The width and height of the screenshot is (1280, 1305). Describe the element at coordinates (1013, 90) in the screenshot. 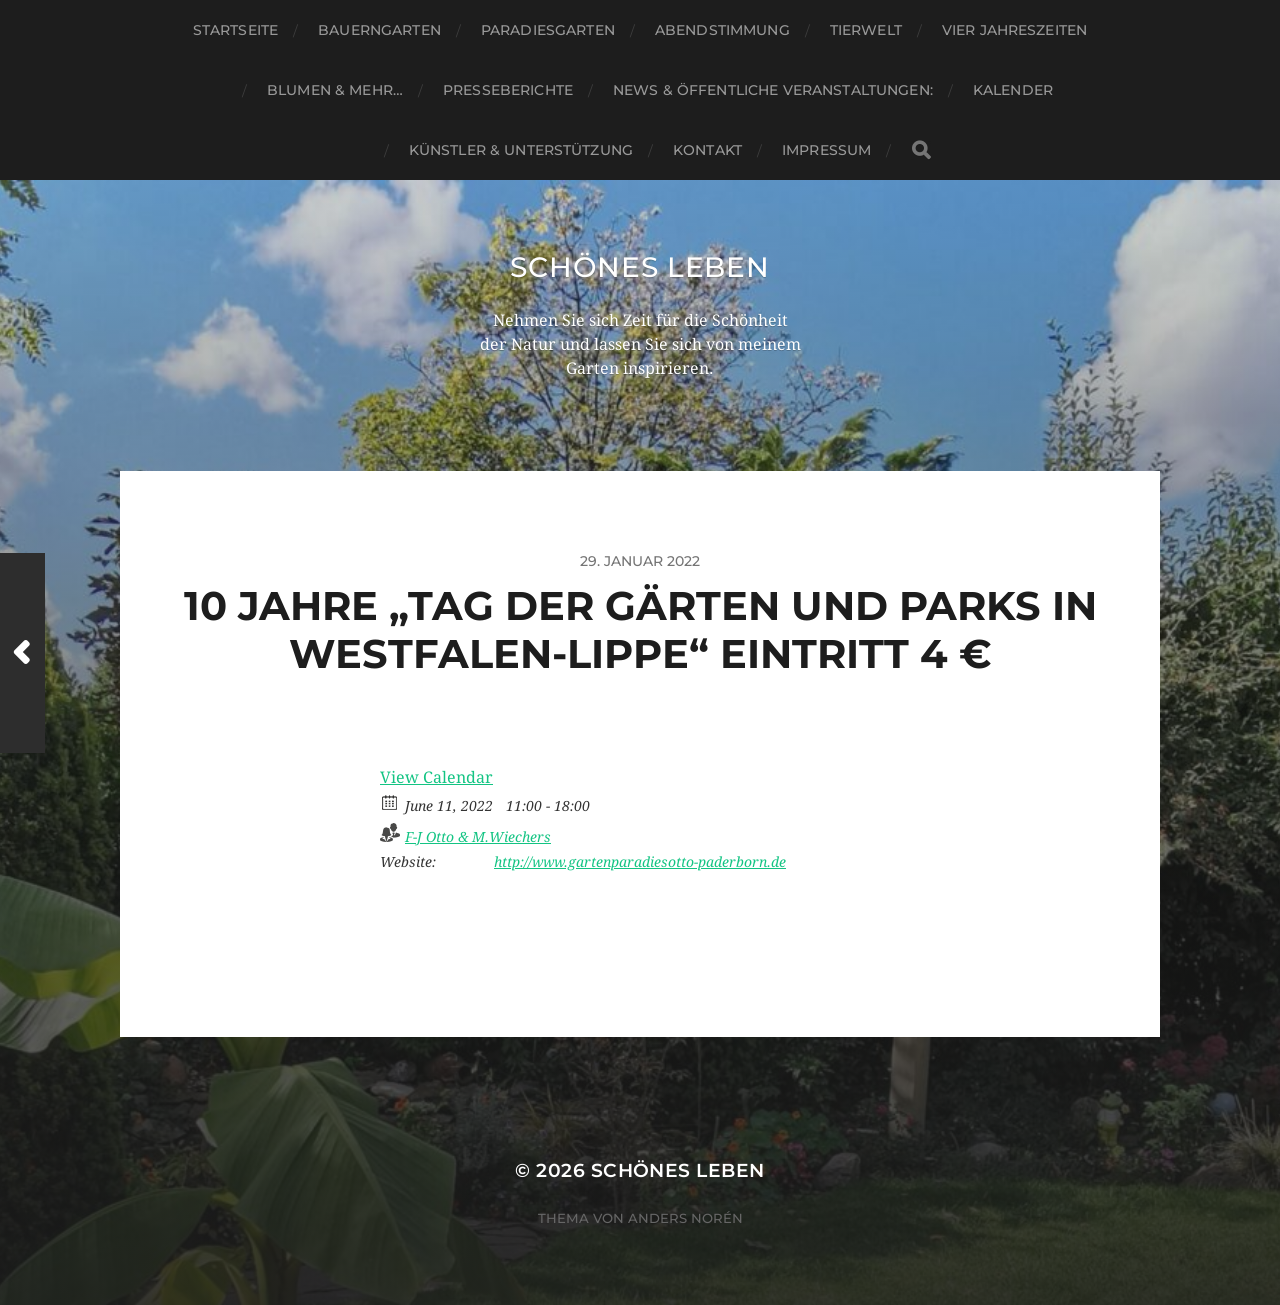

I see `Kalender` at that location.